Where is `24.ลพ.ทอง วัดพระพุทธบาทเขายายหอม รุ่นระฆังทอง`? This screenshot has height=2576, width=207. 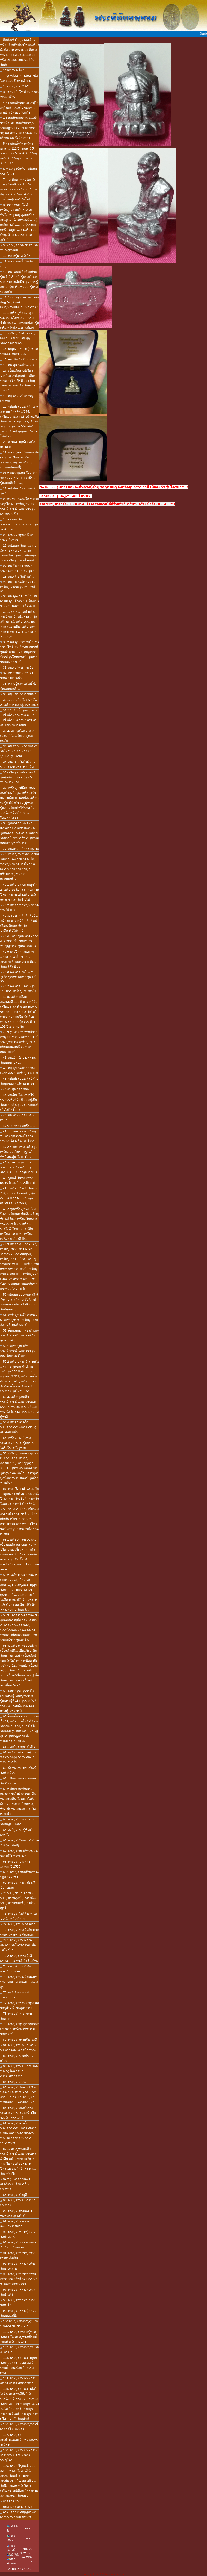
24.ลพ.ทอง วัดพระพุทธบาทเขายายหอม รุ่นระฆังทอง is located at coordinates (19, 524).